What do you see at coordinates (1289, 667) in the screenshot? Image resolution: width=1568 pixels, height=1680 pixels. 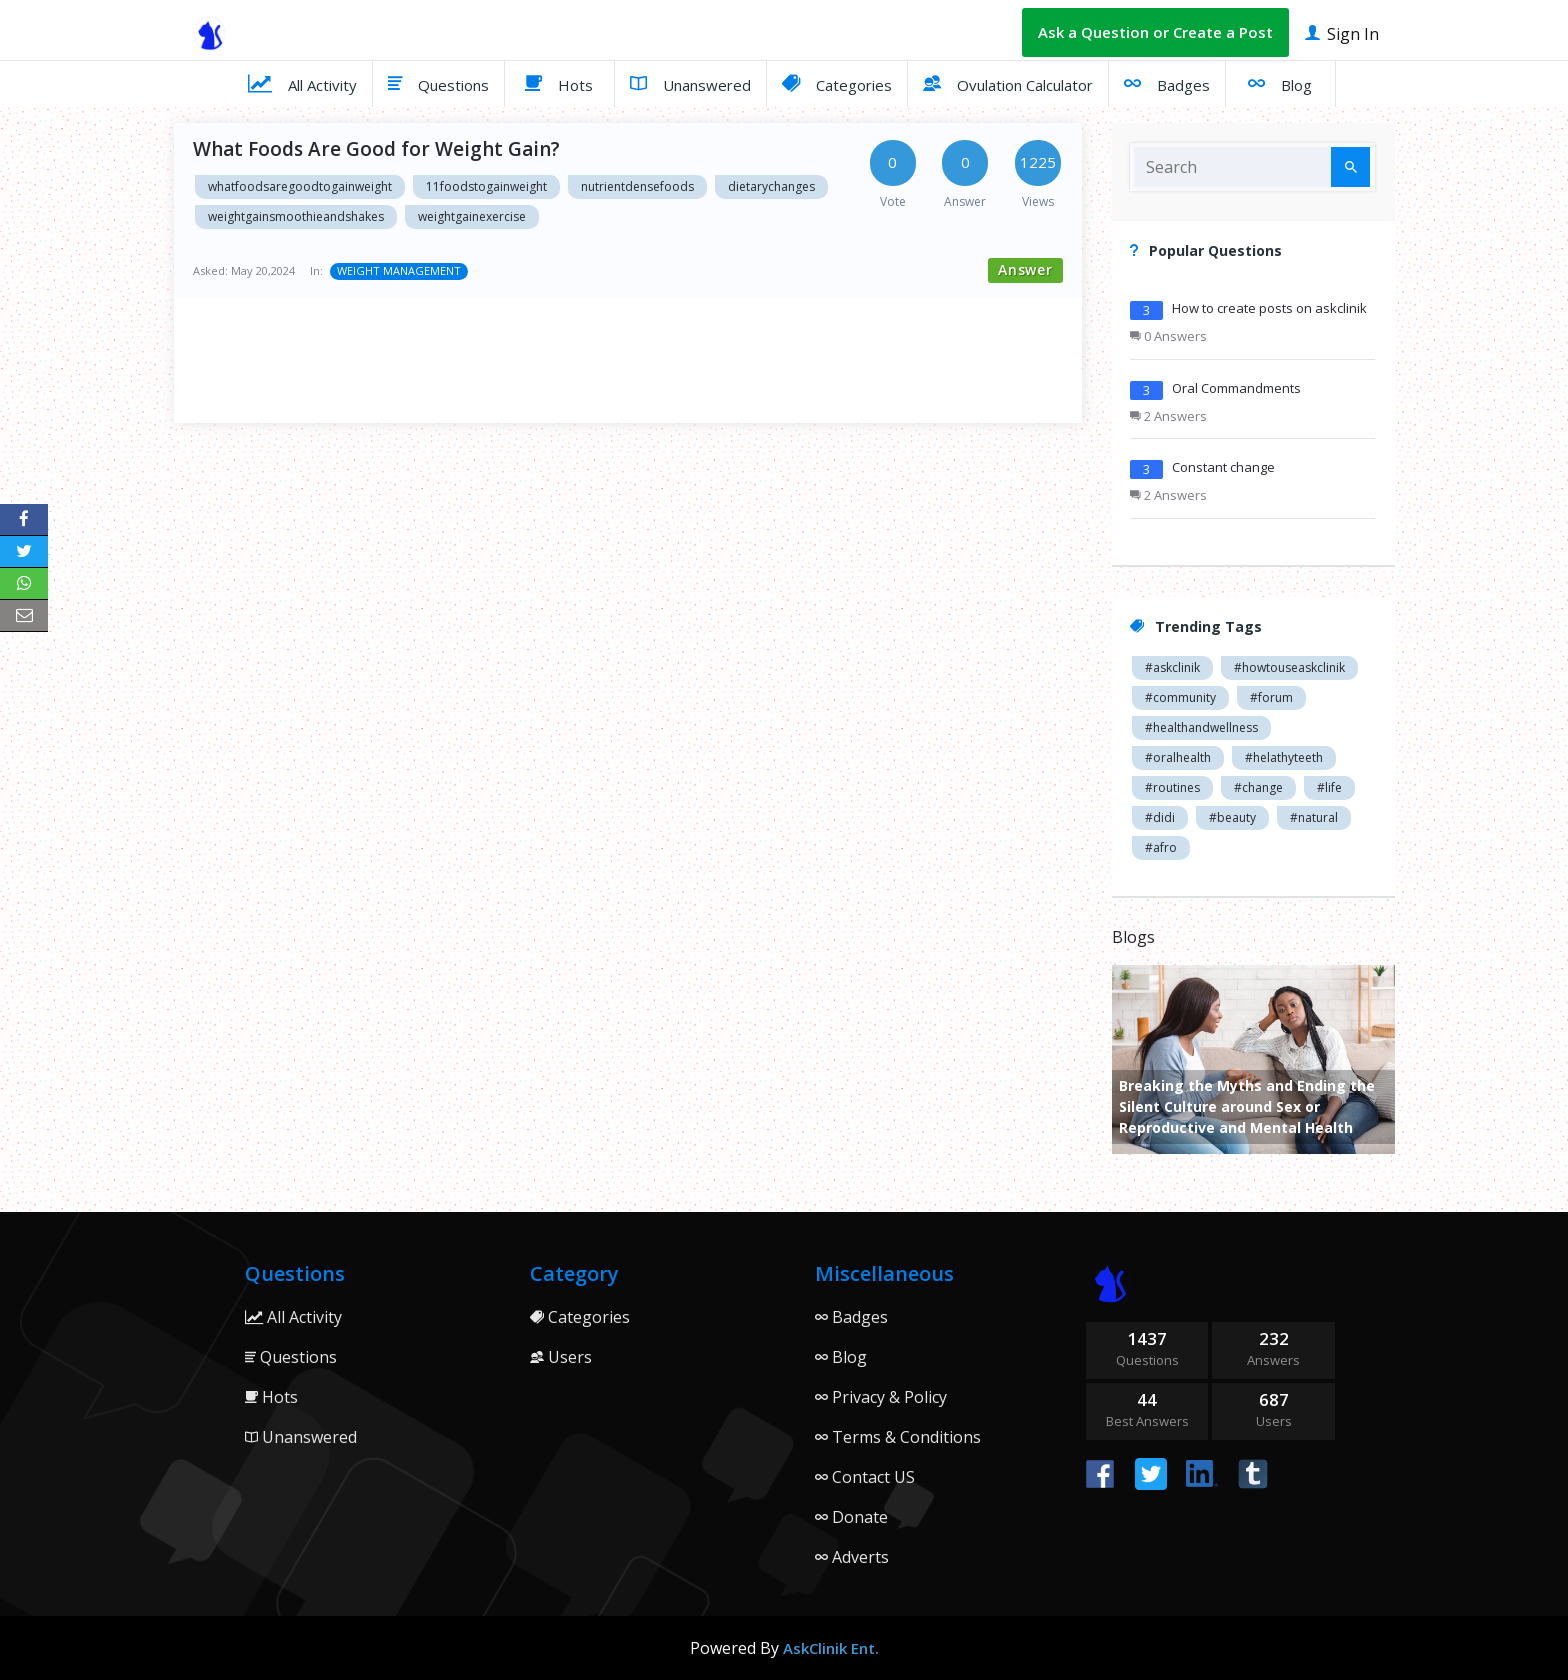 I see `#howtouseaskclinik` at bounding box center [1289, 667].